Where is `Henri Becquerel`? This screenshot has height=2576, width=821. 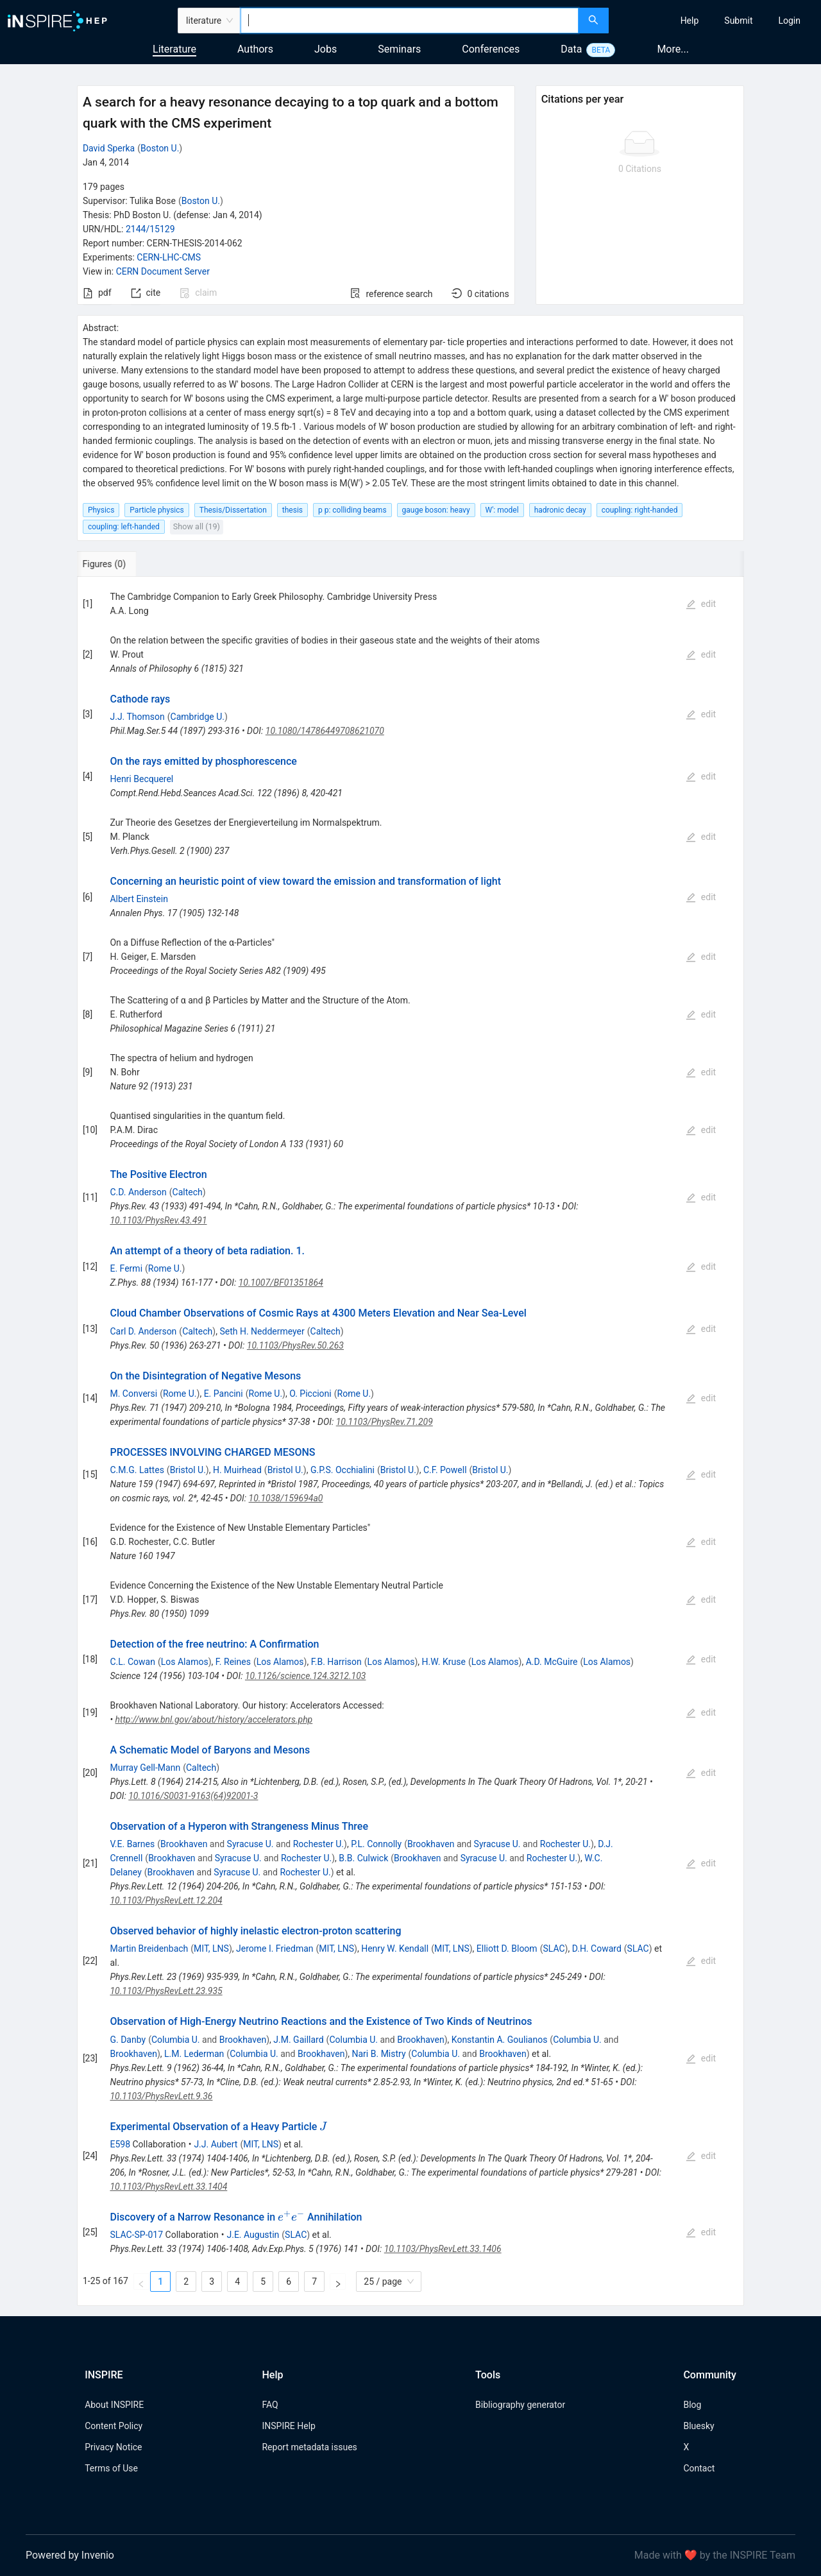
Henri Becquerel is located at coordinates (141, 779).